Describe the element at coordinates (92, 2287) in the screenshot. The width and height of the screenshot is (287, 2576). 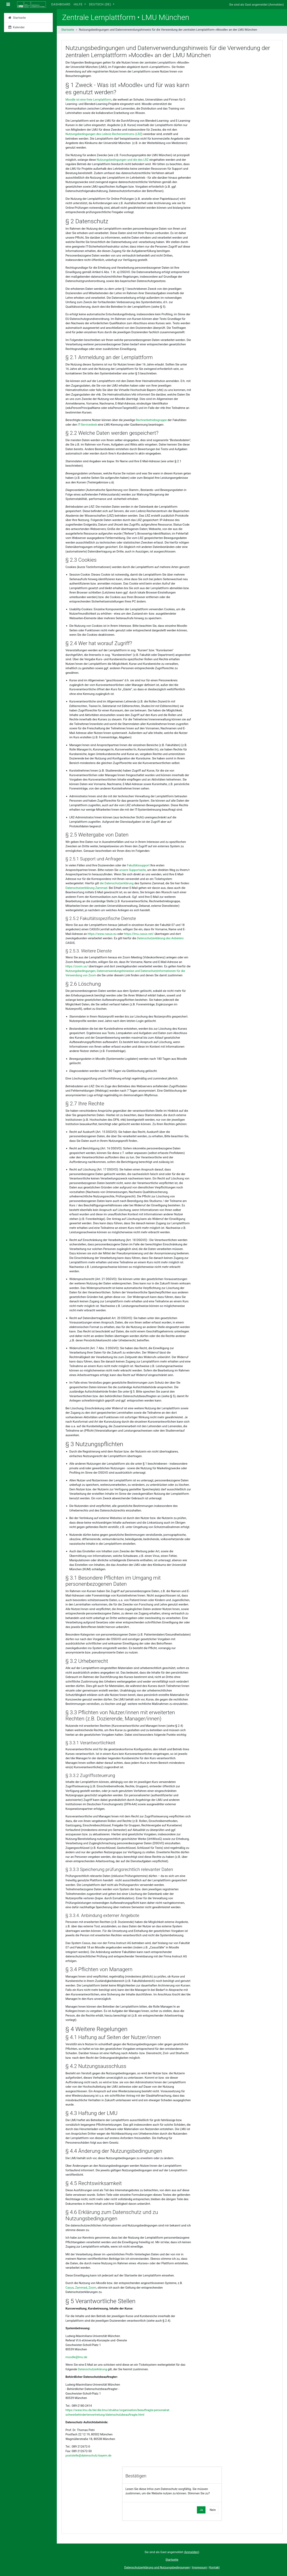
I see `Zoom` at that location.